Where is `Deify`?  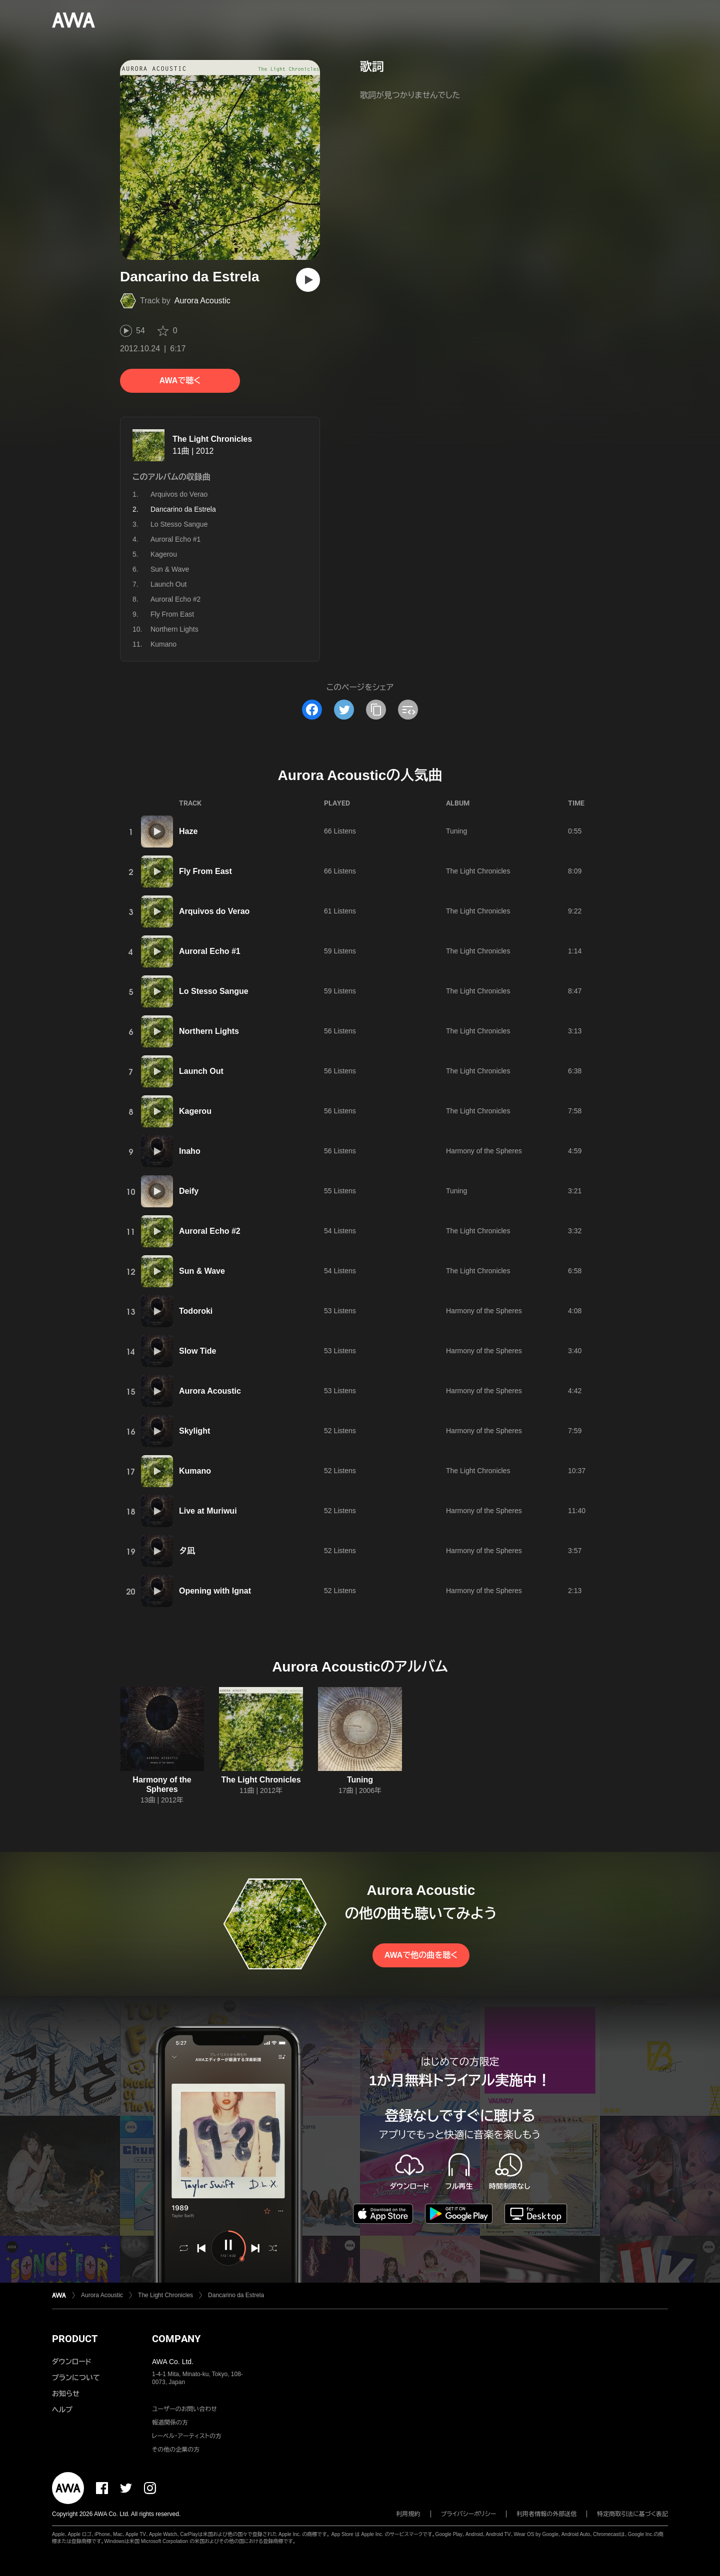
Deify is located at coordinates (188, 1191).